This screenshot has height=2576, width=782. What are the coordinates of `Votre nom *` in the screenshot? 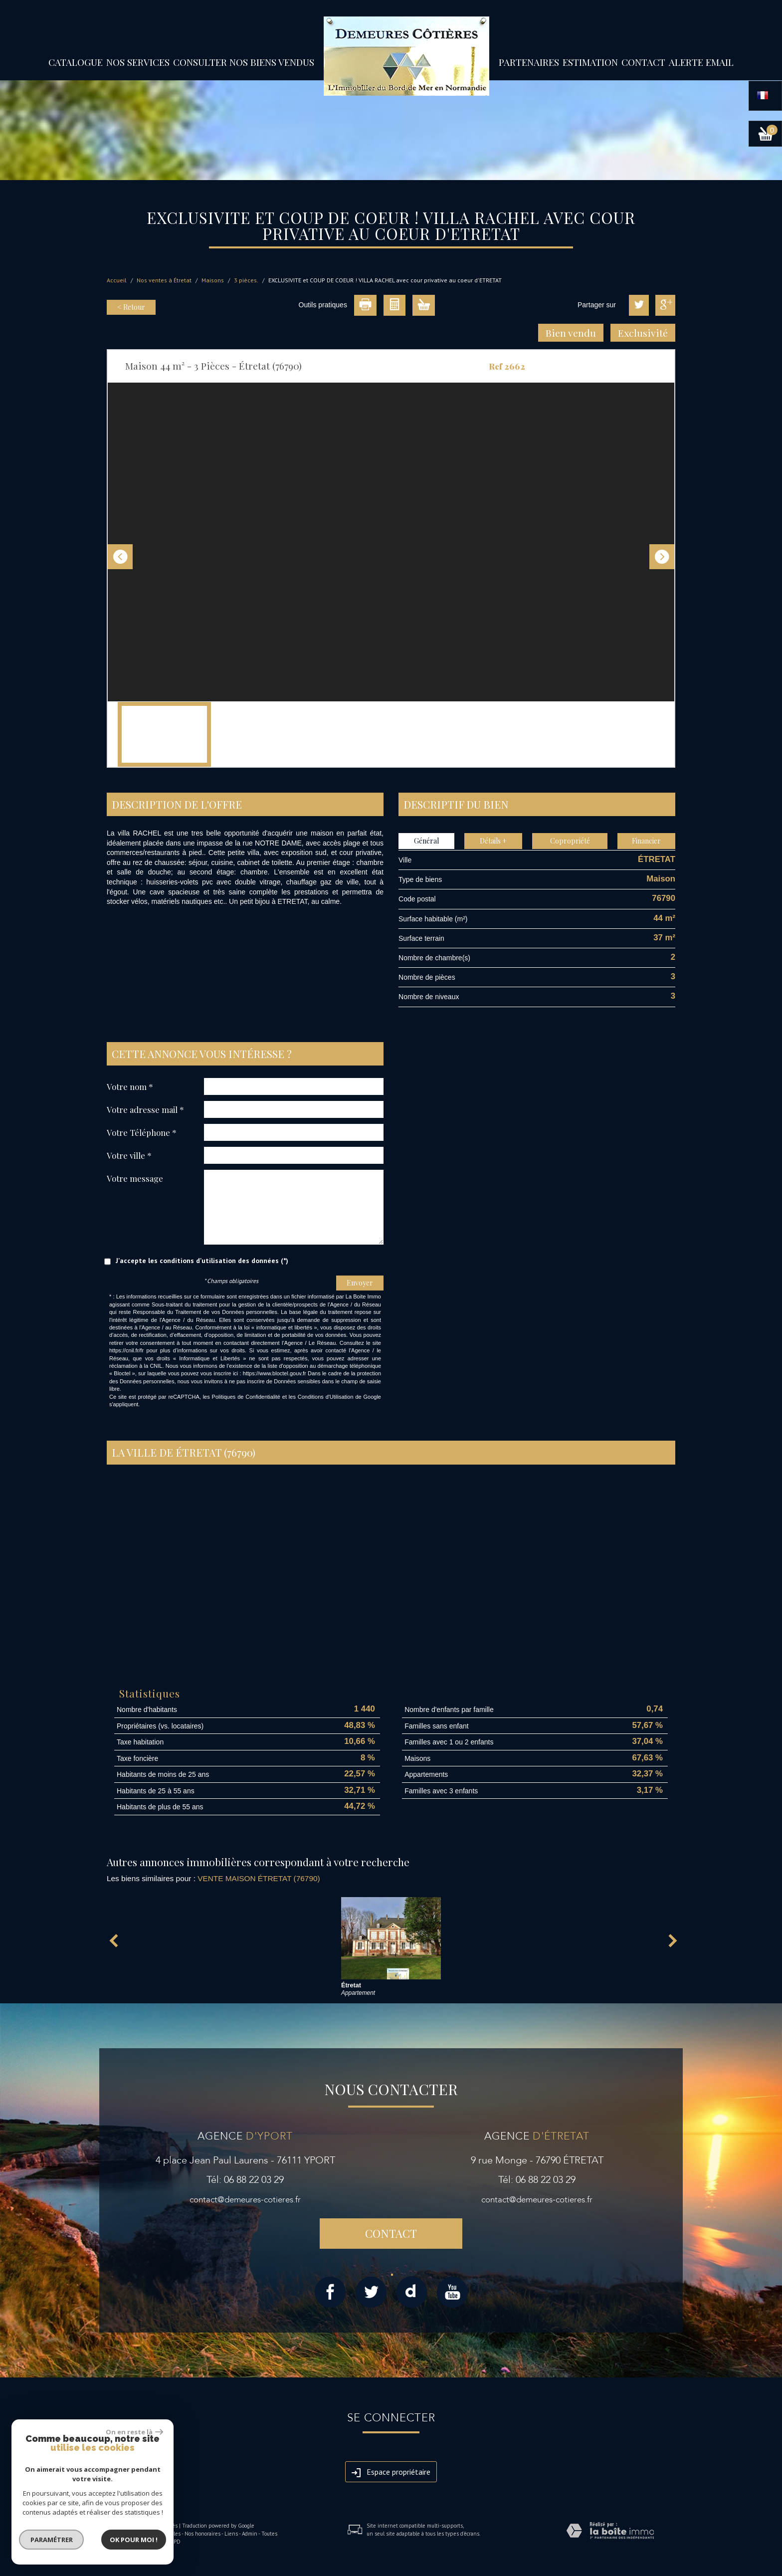 It's located at (130, 1086).